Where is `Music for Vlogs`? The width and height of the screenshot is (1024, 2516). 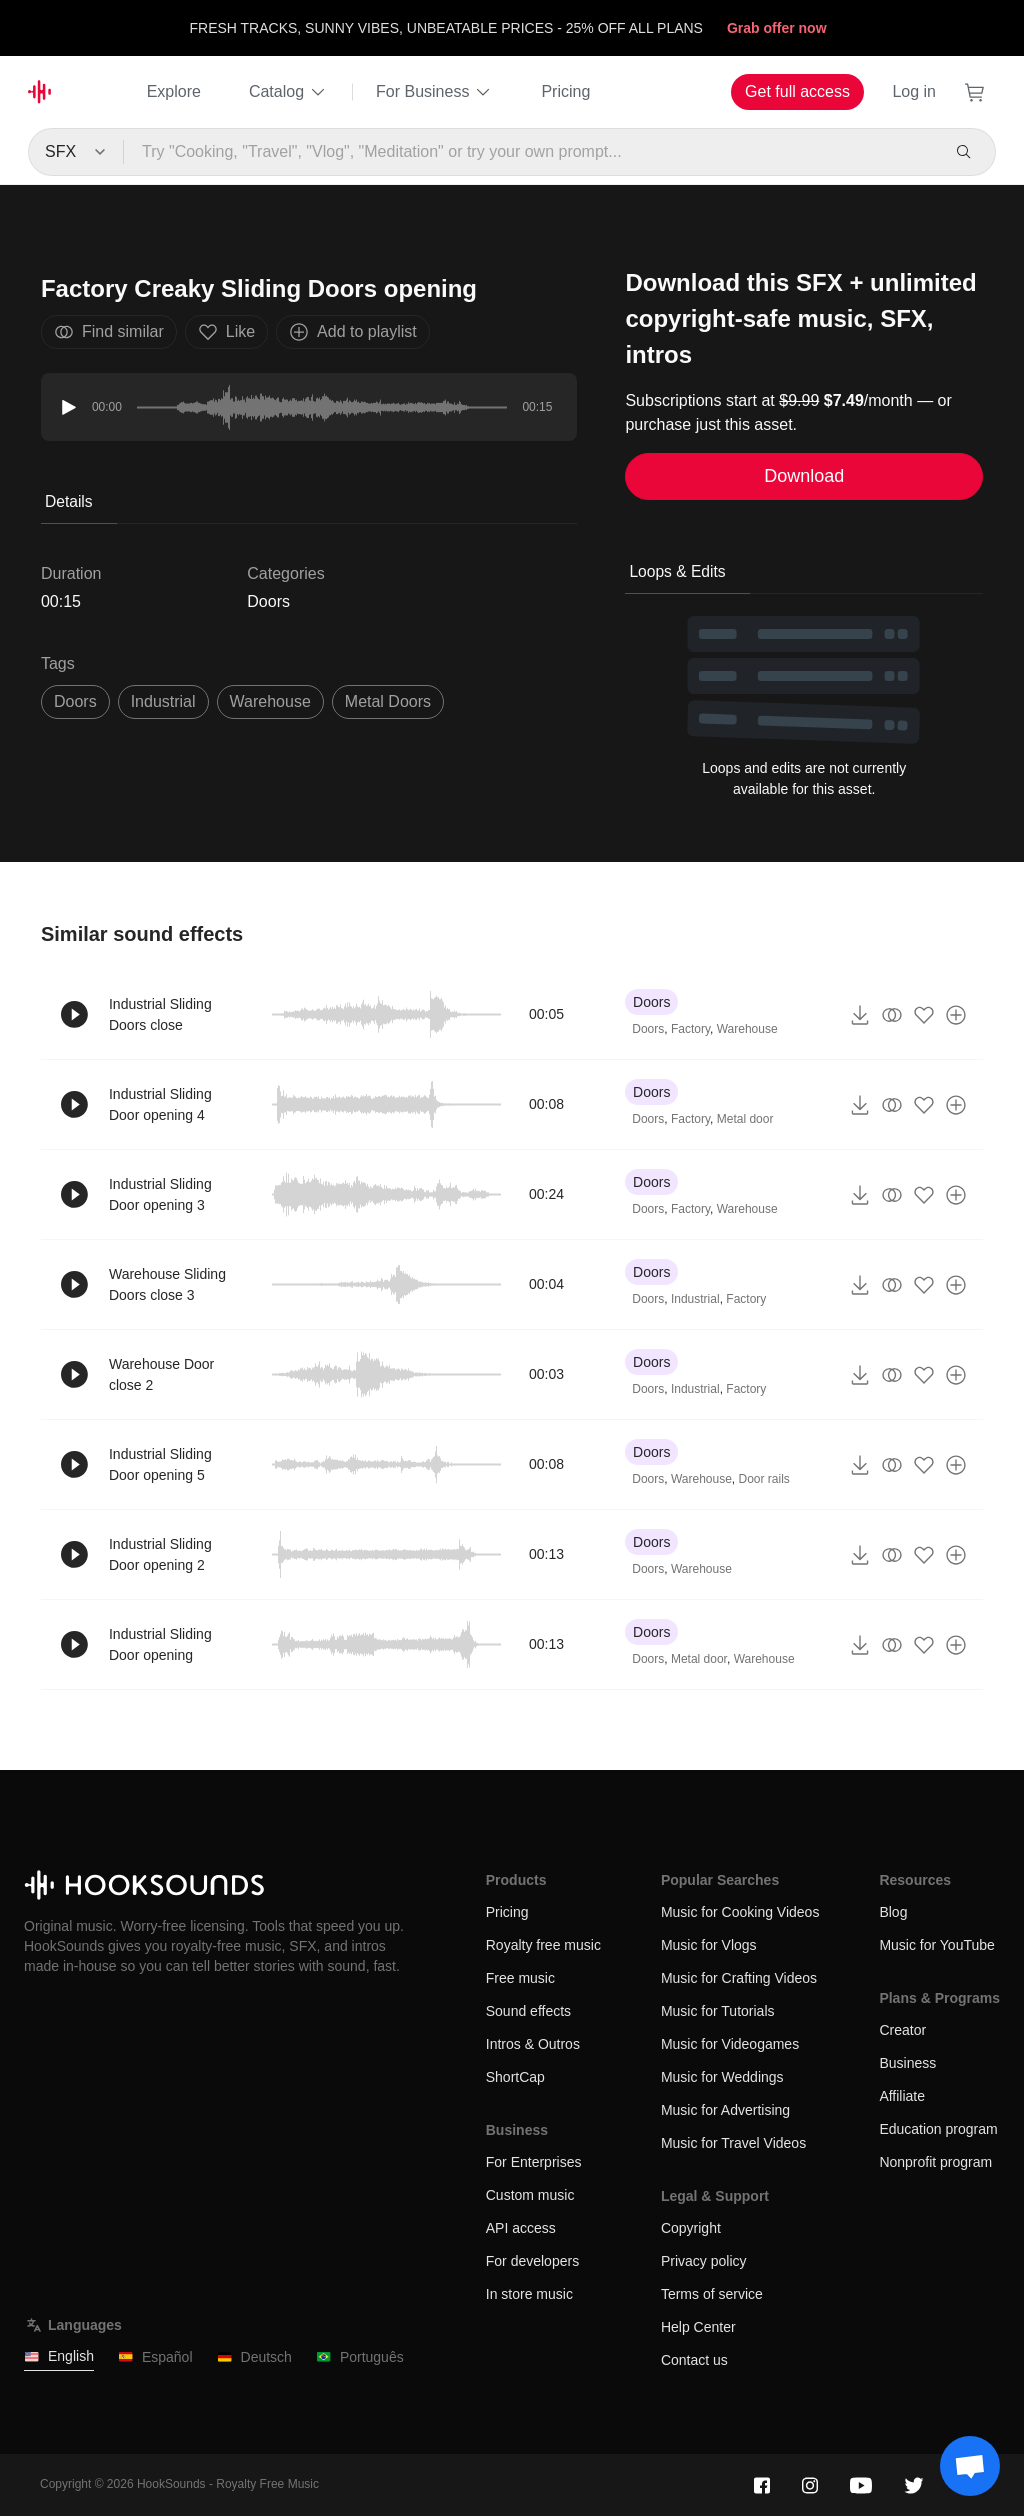
Music for Vlogs is located at coordinates (709, 1945).